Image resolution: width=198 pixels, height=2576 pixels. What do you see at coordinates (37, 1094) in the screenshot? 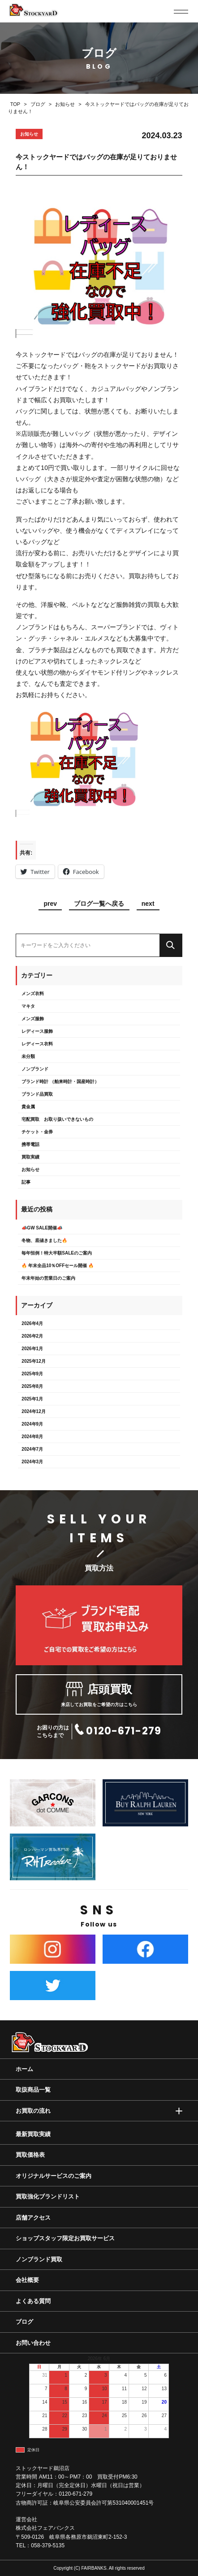
I see `ブランド品買取` at bounding box center [37, 1094].